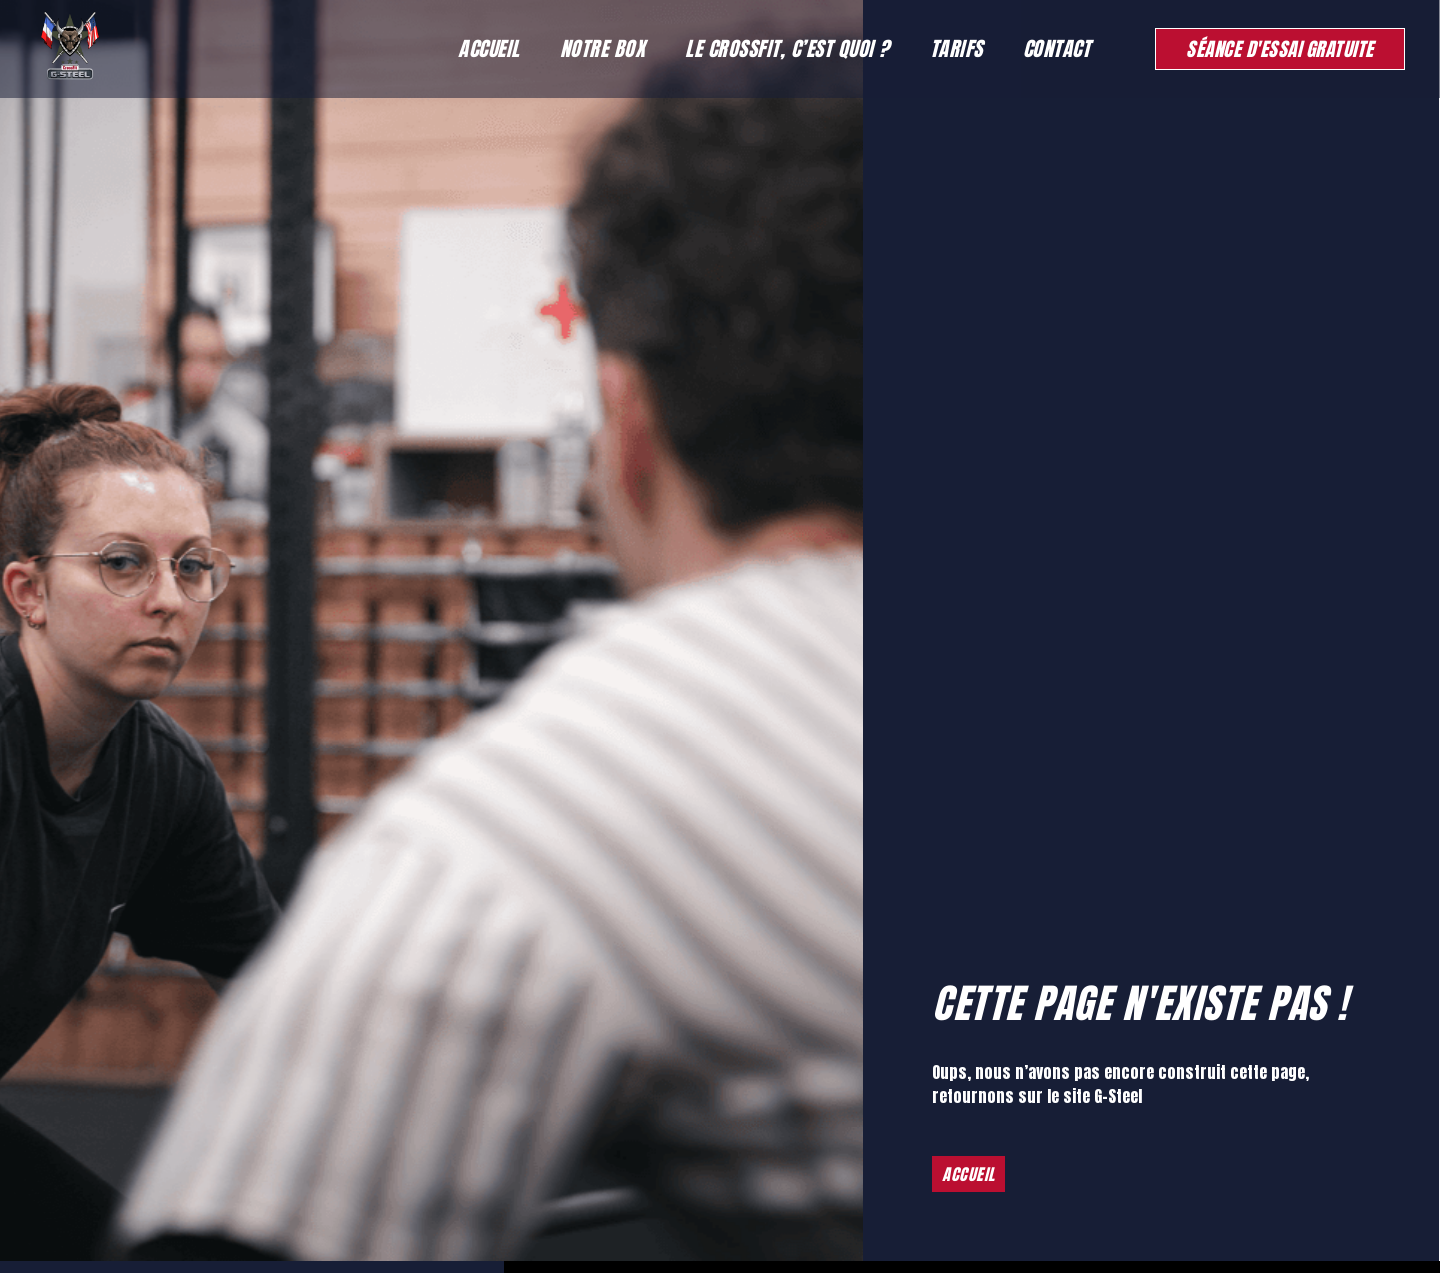  Describe the element at coordinates (956, 48) in the screenshot. I see `Tarifs` at that location.